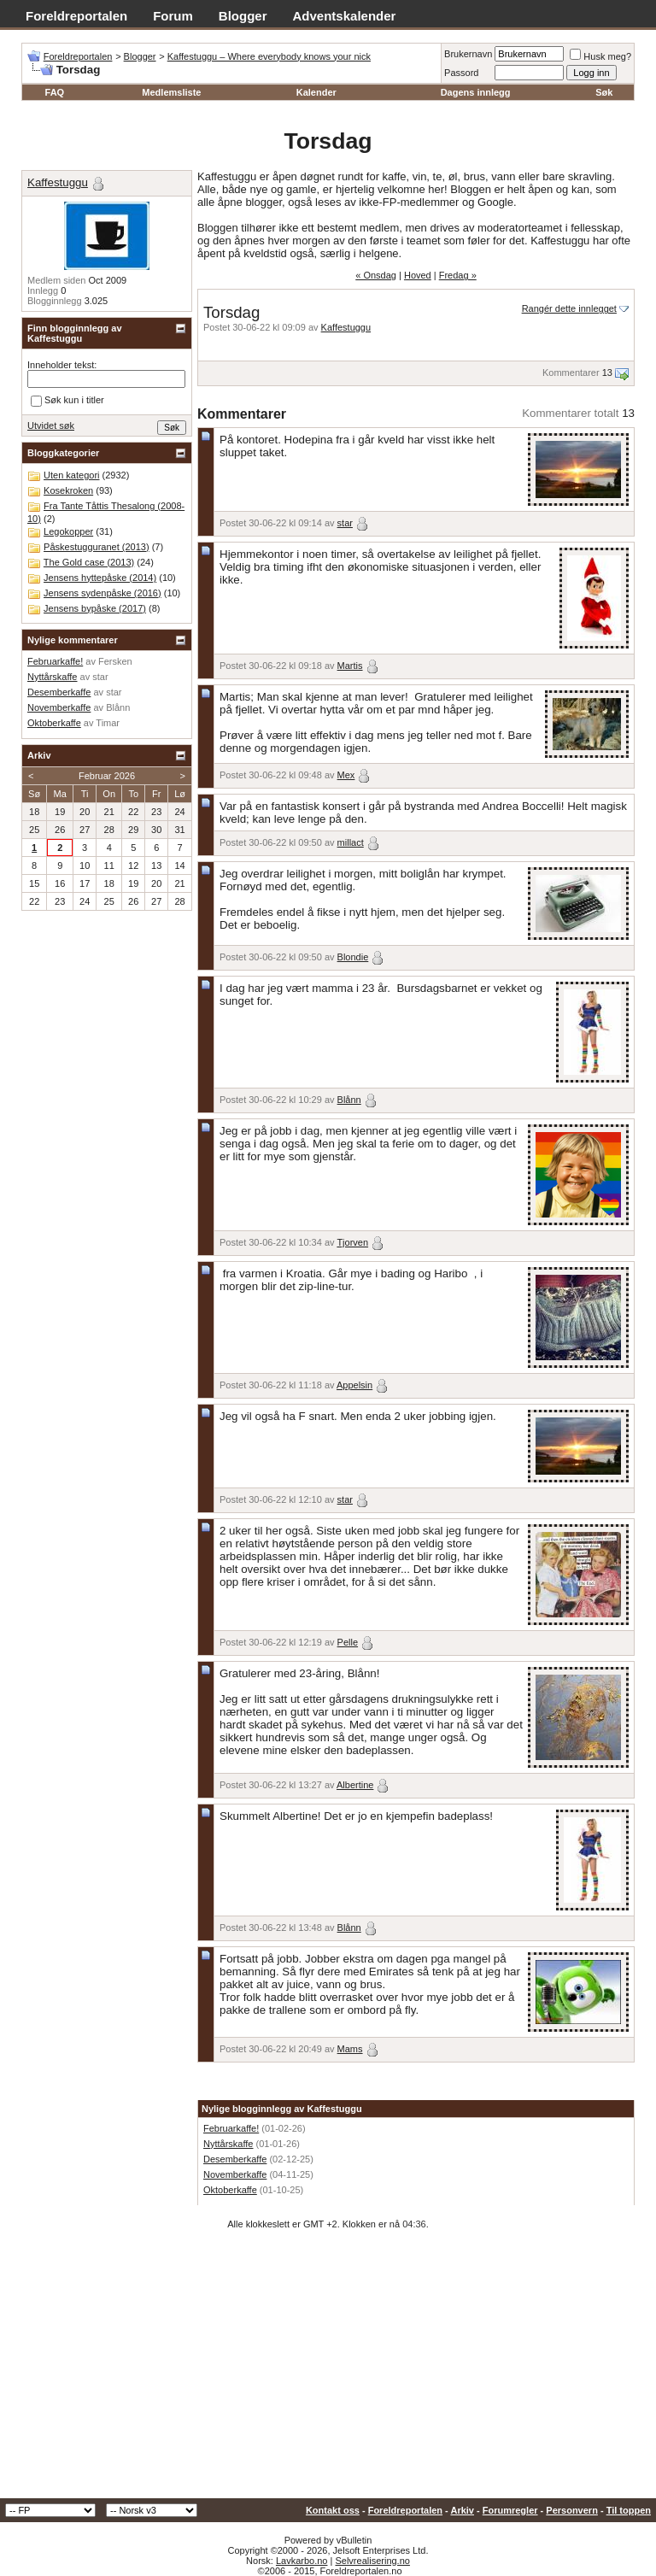 The height and width of the screenshot is (2576, 656). Describe the element at coordinates (316, 92) in the screenshot. I see `Kalender` at that location.